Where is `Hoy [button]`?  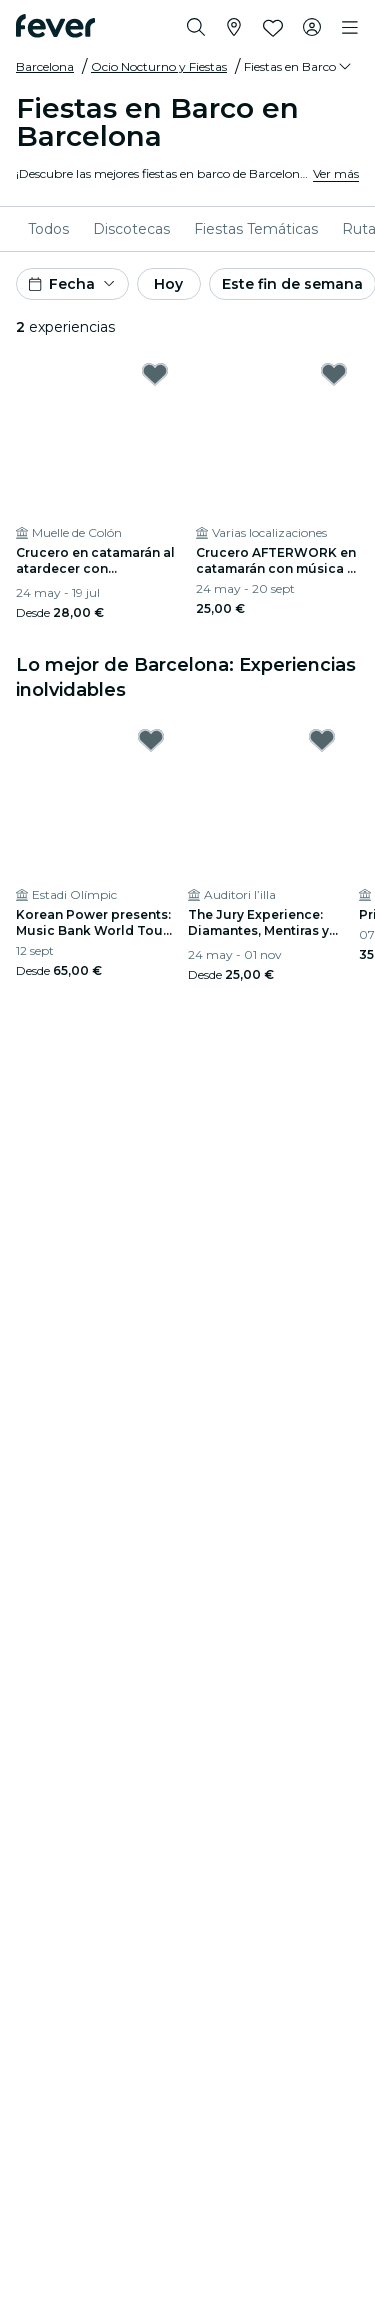
Hoy [button] is located at coordinates (168, 284).